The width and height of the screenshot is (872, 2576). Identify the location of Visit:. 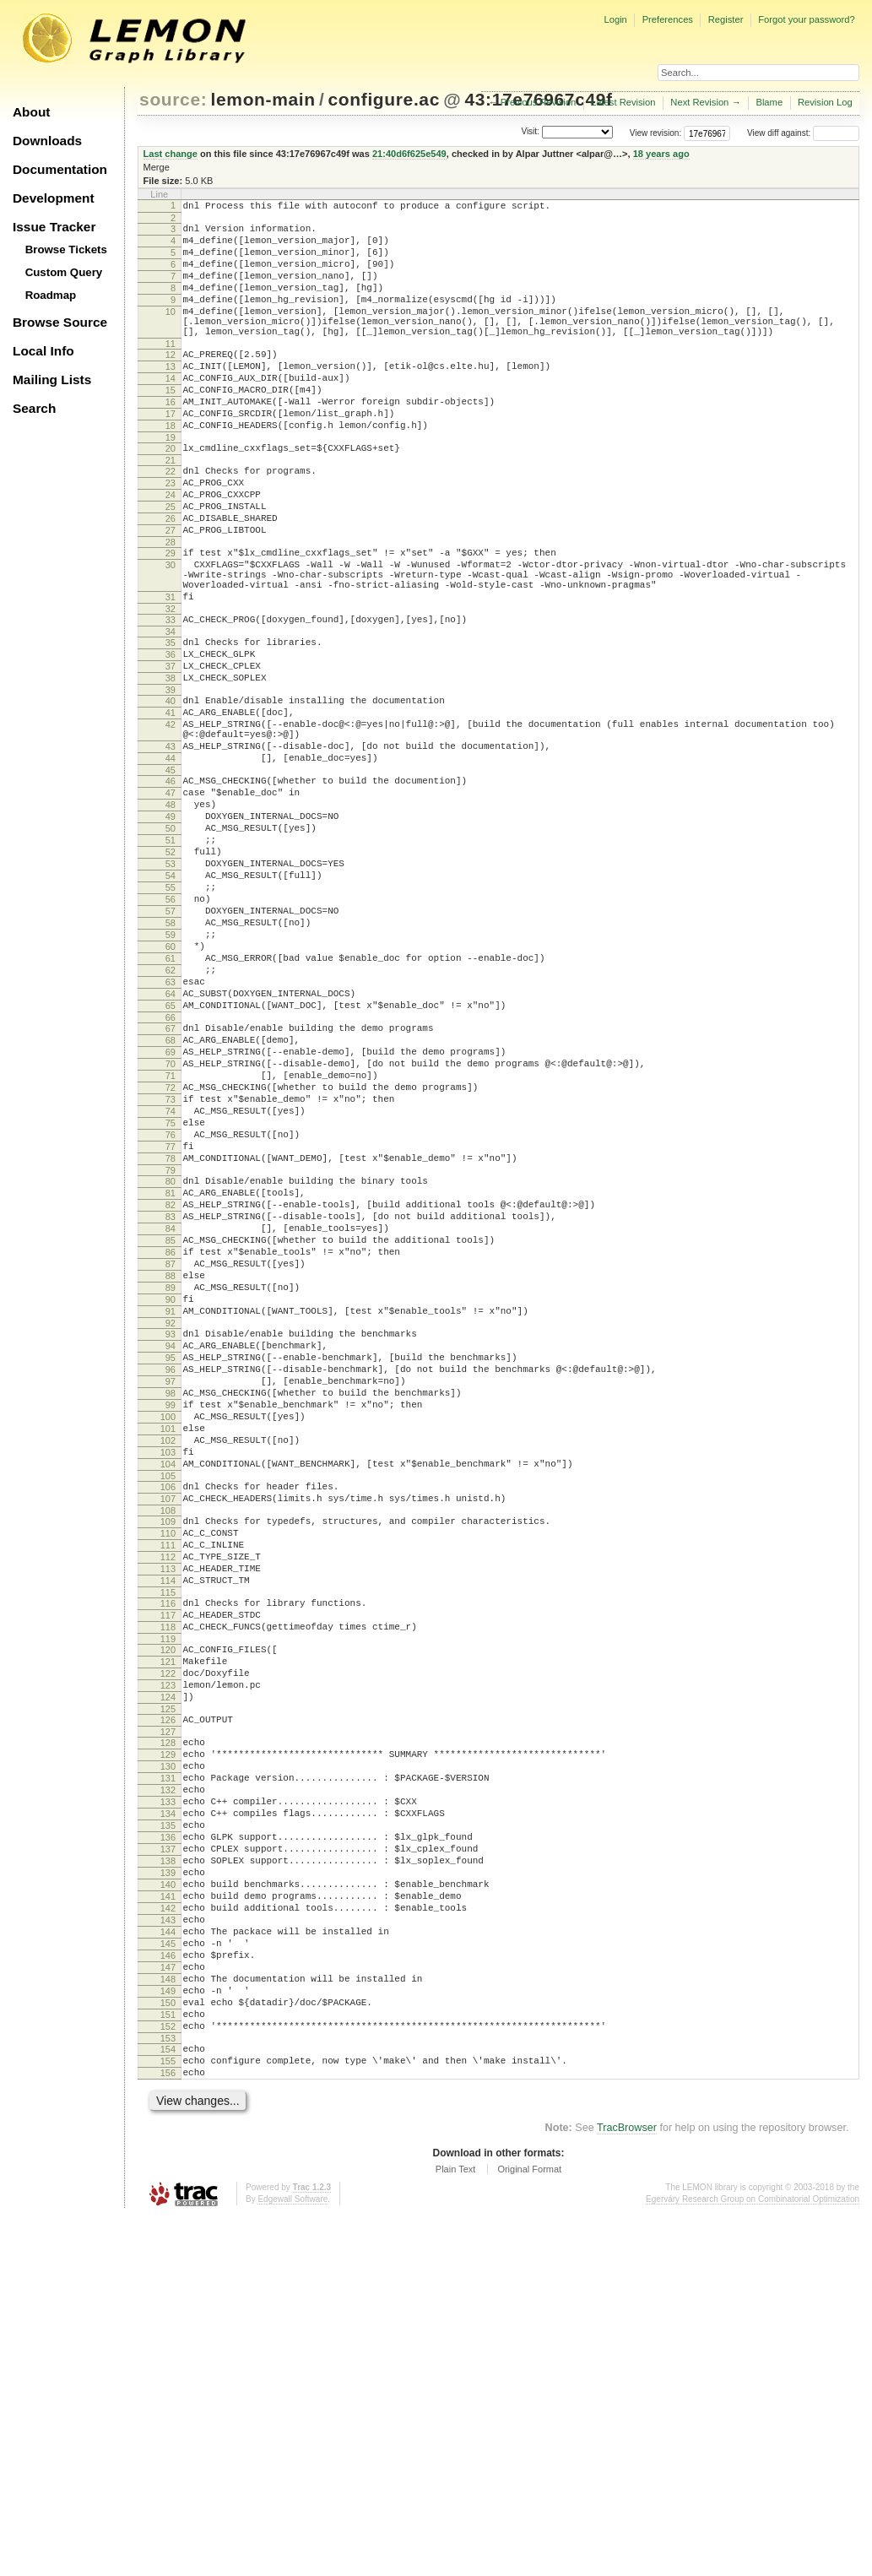
(530, 132).